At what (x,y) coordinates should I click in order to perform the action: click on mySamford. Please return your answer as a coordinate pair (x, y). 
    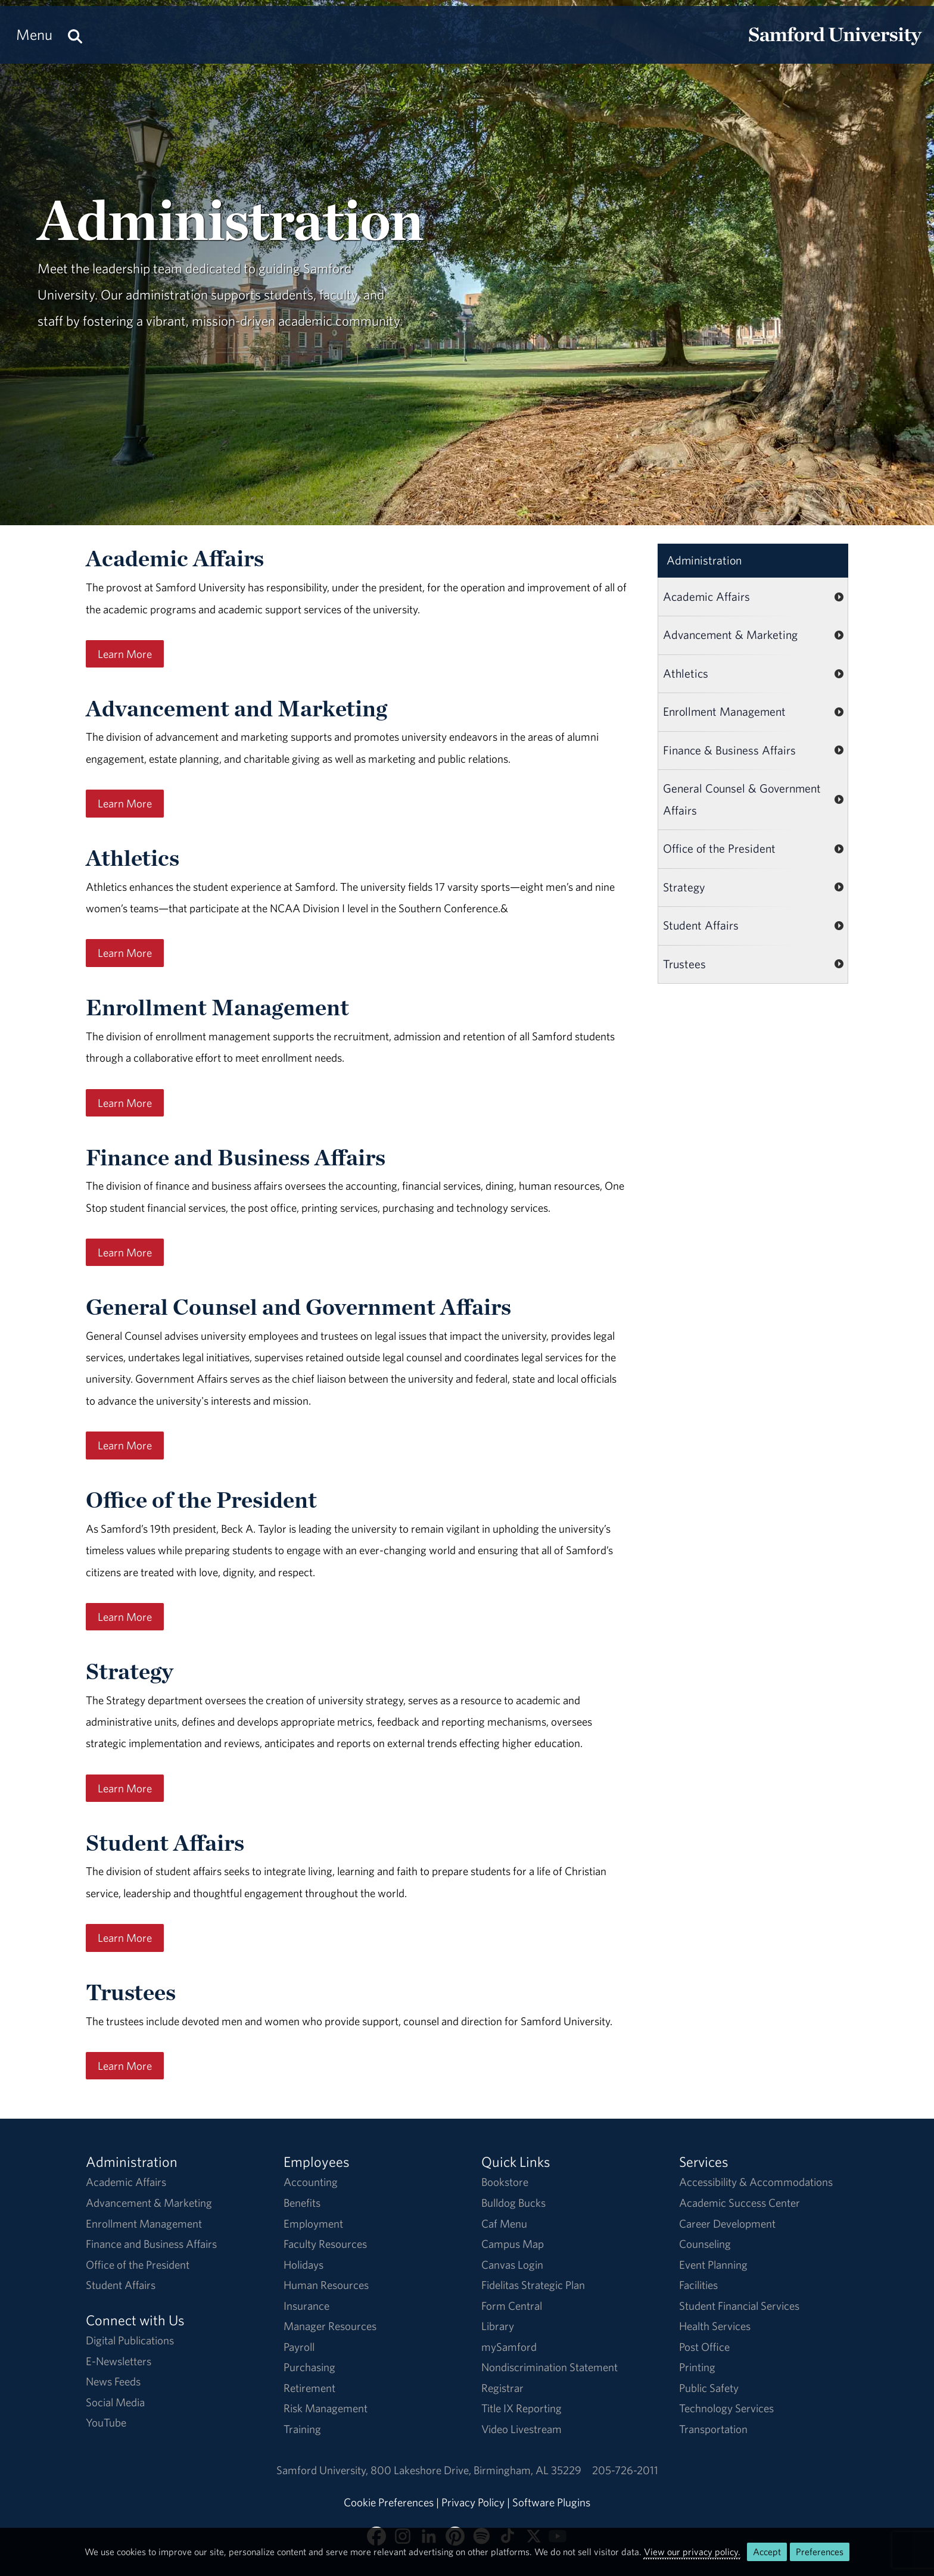
    Looking at the image, I should click on (509, 2347).